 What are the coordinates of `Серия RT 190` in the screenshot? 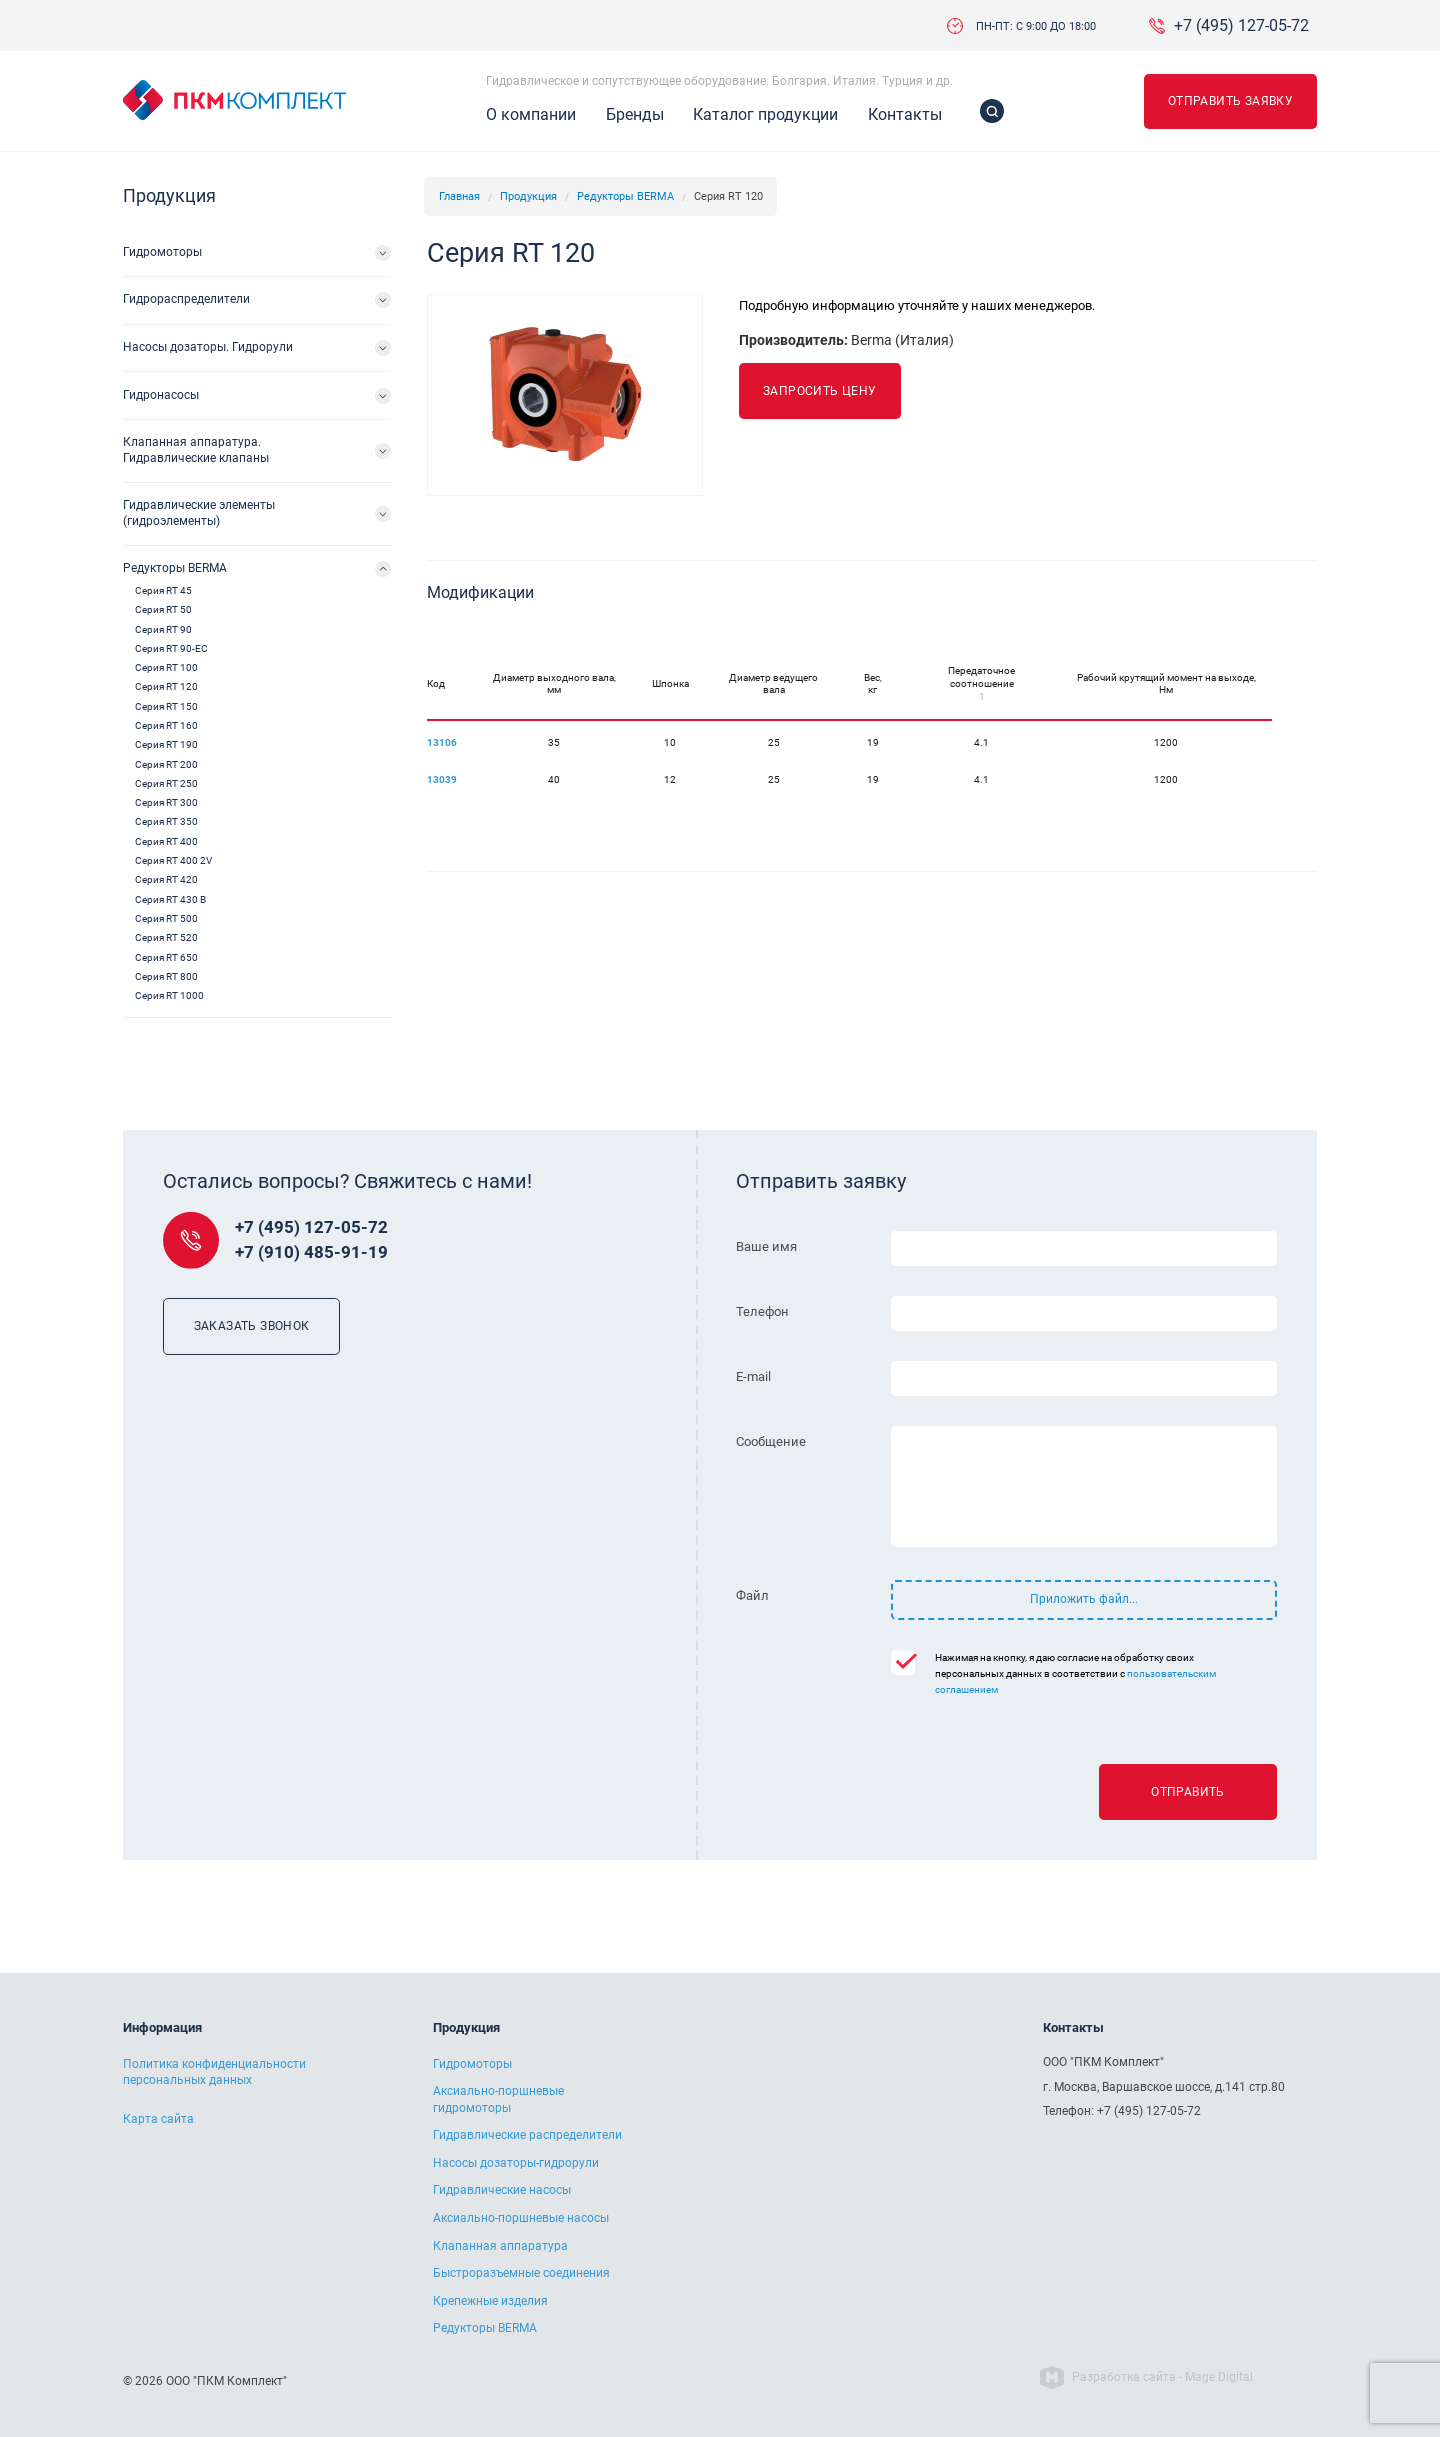 It's located at (166, 744).